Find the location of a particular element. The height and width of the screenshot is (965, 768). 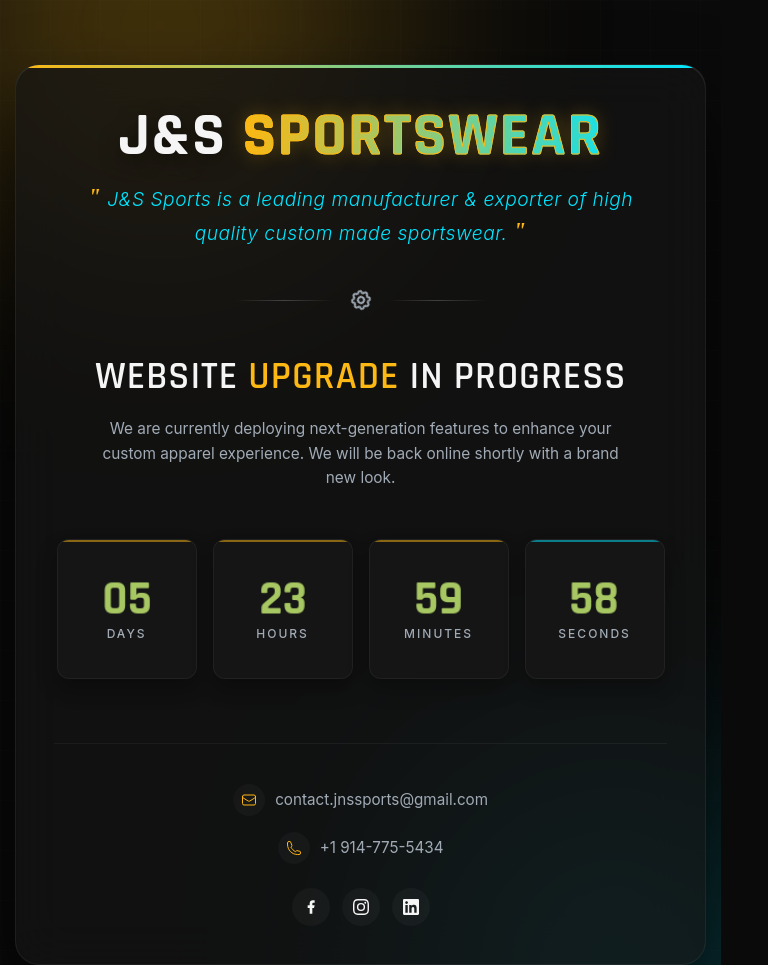

[Instagram] is located at coordinates (361, 907).